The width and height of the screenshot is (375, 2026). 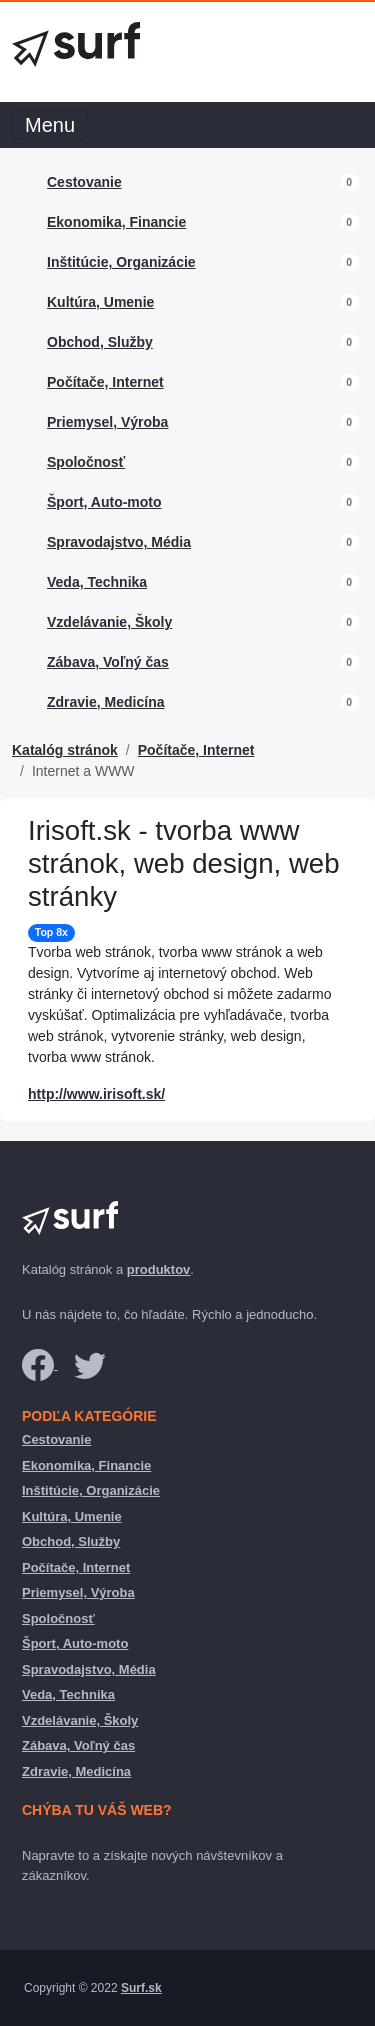 What do you see at coordinates (107, 422) in the screenshot?
I see `Priemysel, Výroba` at bounding box center [107, 422].